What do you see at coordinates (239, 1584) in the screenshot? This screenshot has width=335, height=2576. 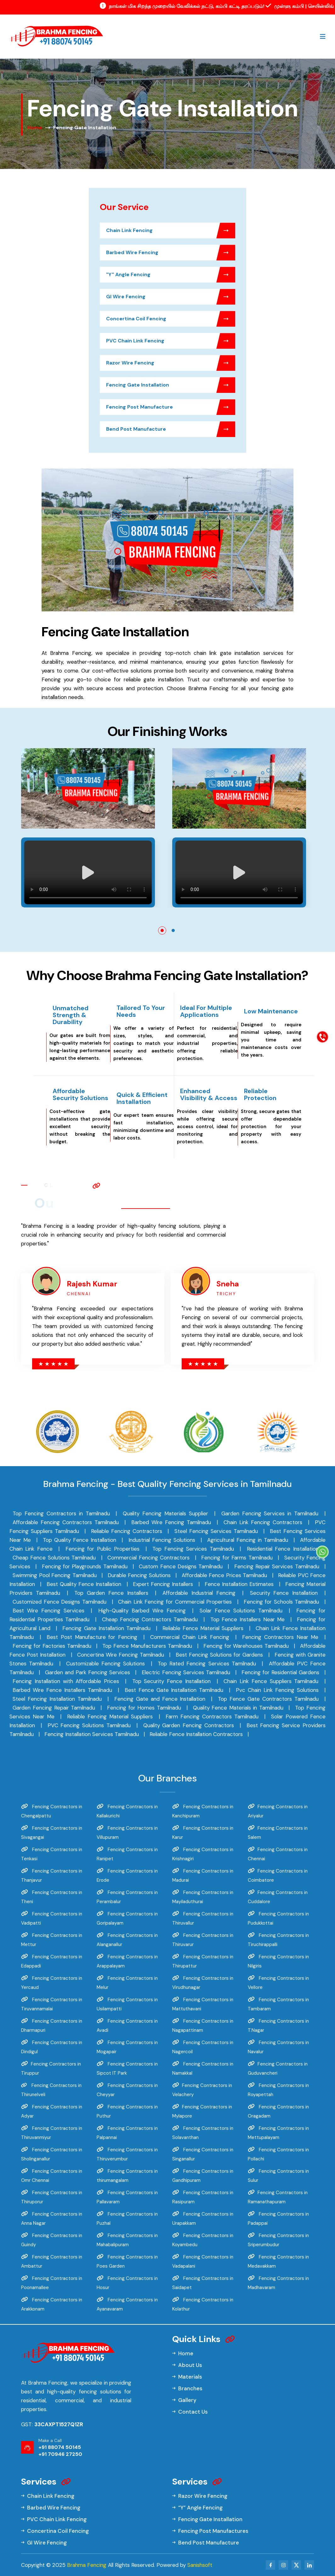 I see `Fence Installation Estimates` at bounding box center [239, 1584].